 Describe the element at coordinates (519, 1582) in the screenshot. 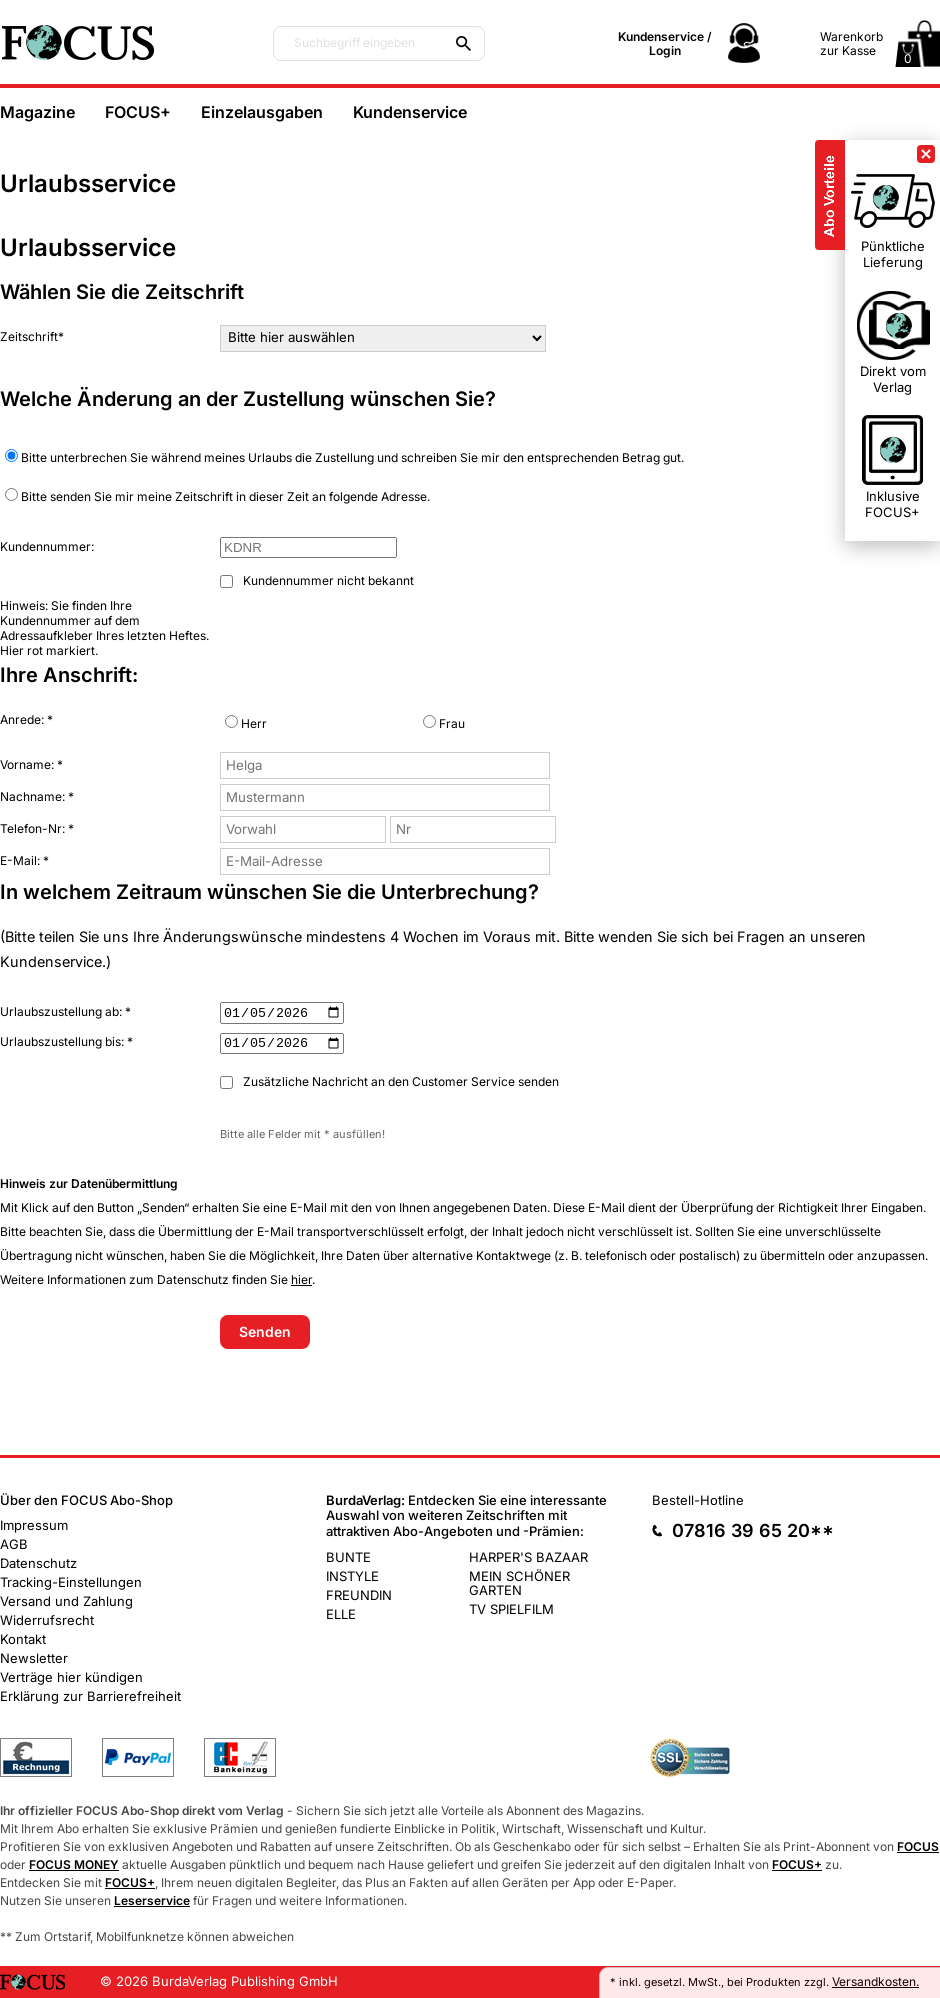

I see `MEIN SCHÖNER GARTEN` at that location.